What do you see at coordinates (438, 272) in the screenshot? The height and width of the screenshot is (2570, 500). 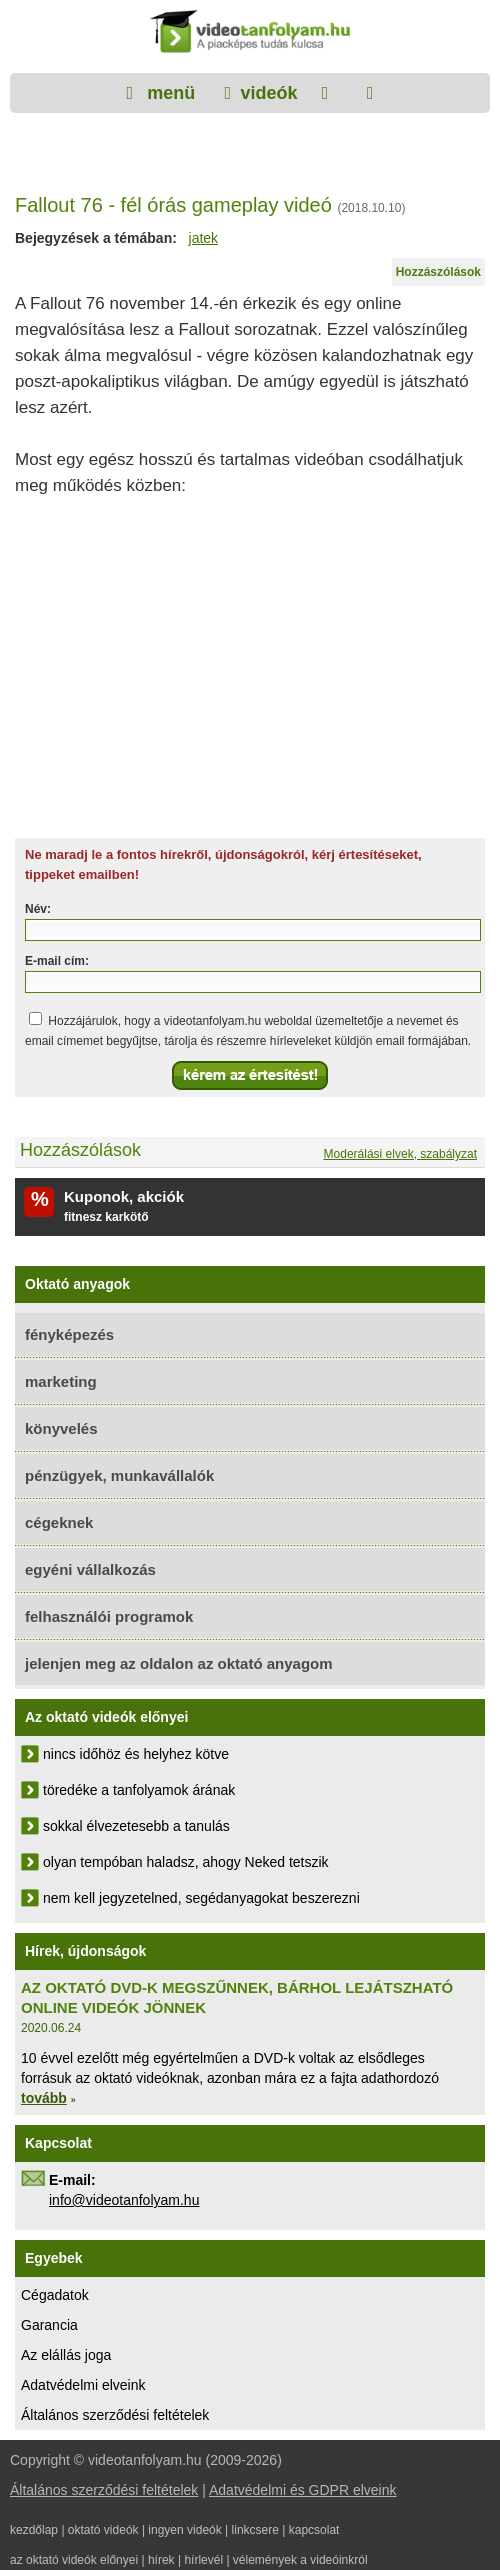 I see `Hozzászólások` at bounding box center [438, 272].